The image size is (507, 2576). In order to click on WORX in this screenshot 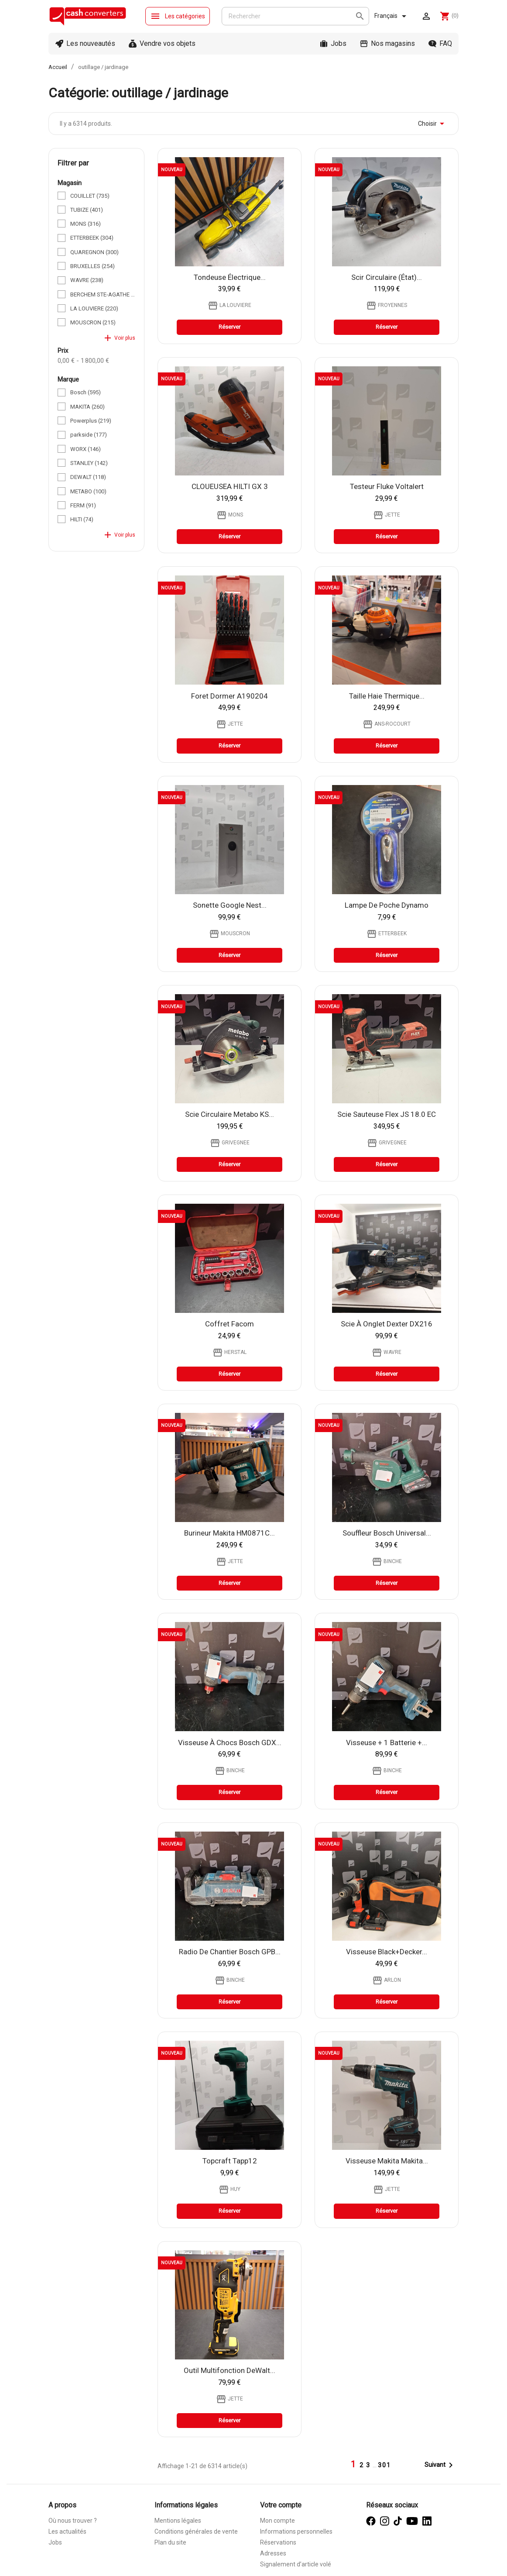, I will do `click(85, 449)`.